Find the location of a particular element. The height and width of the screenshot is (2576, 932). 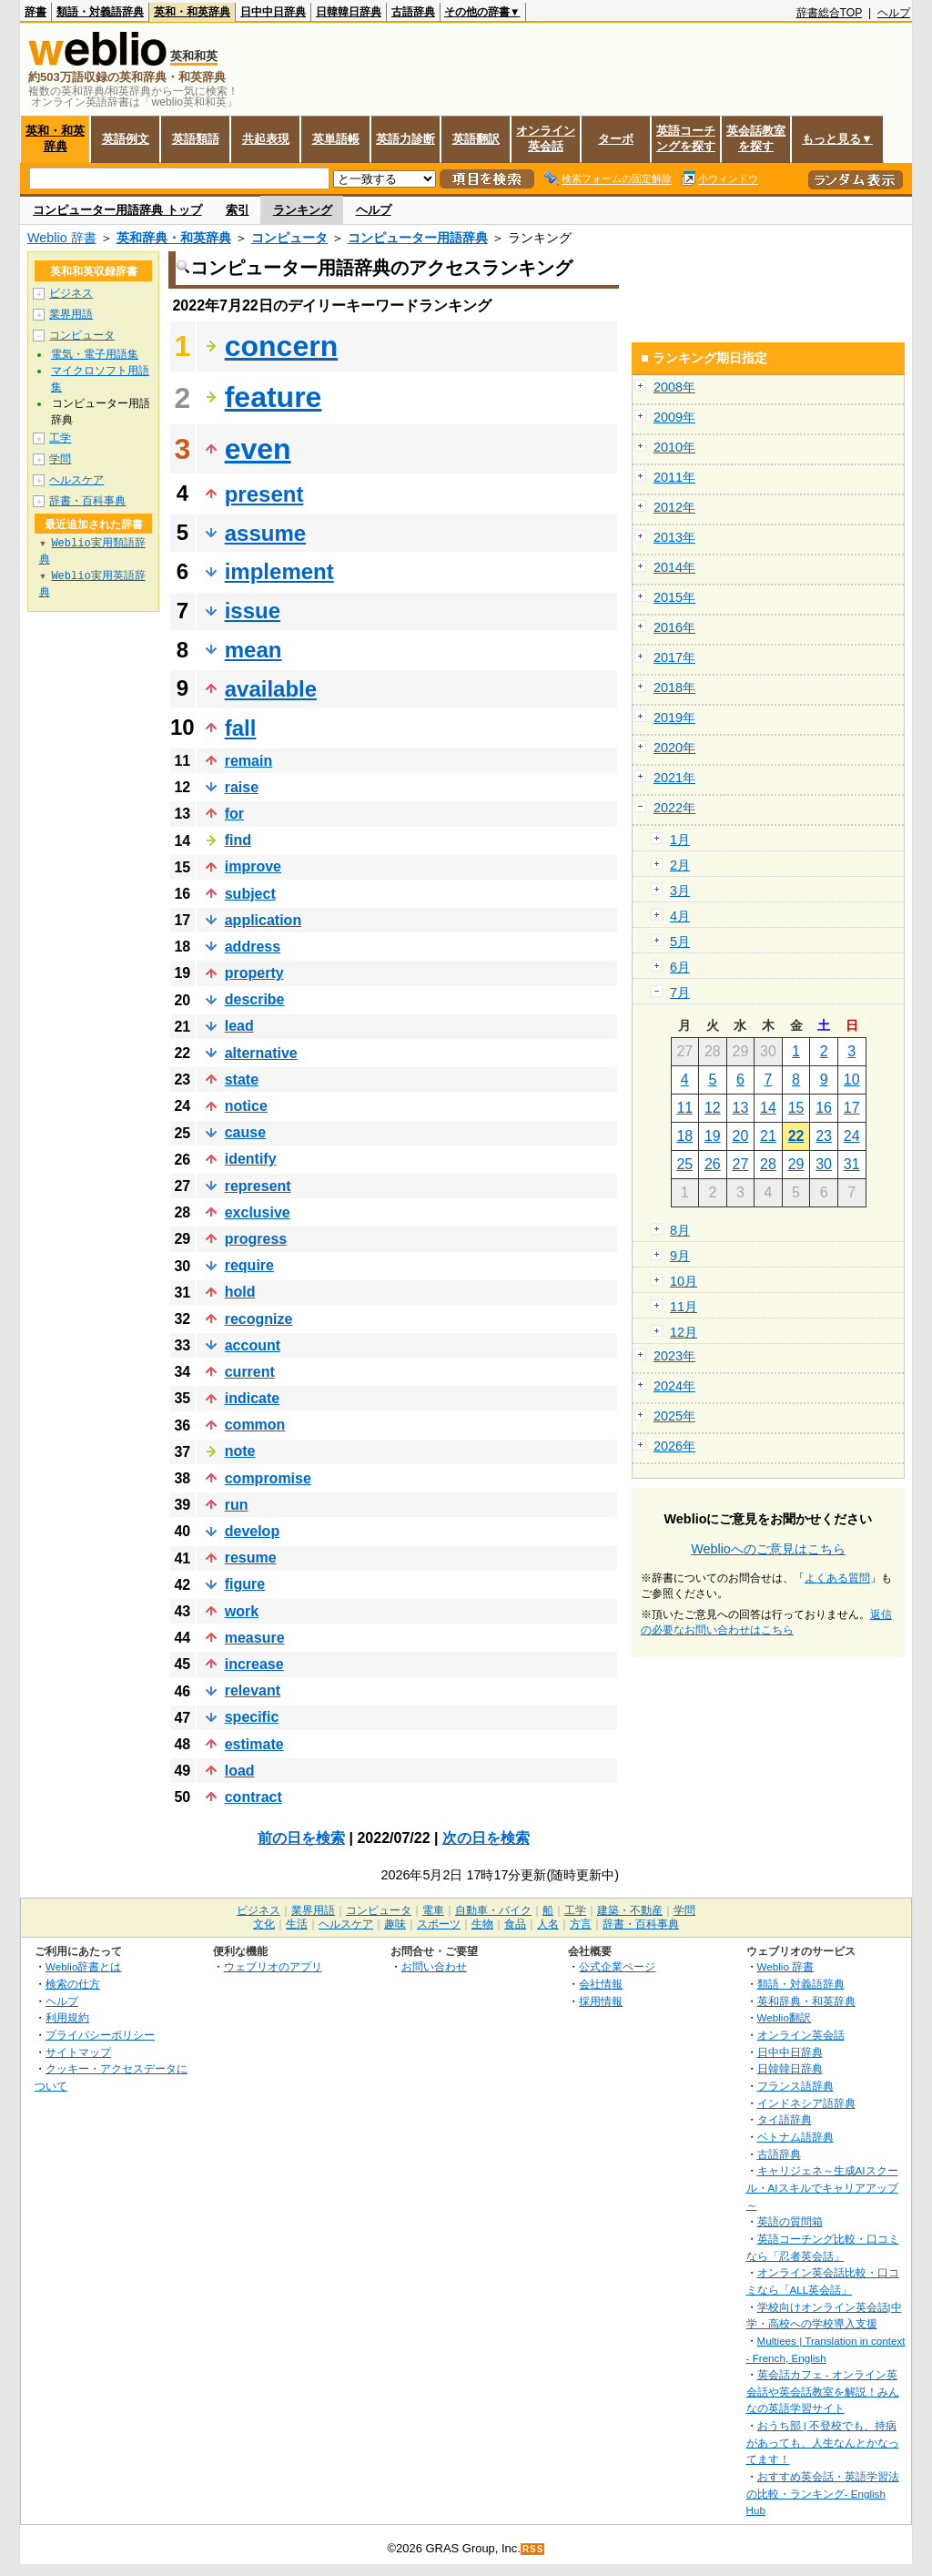

英語翻訳 is located at coordinates (476, 139).